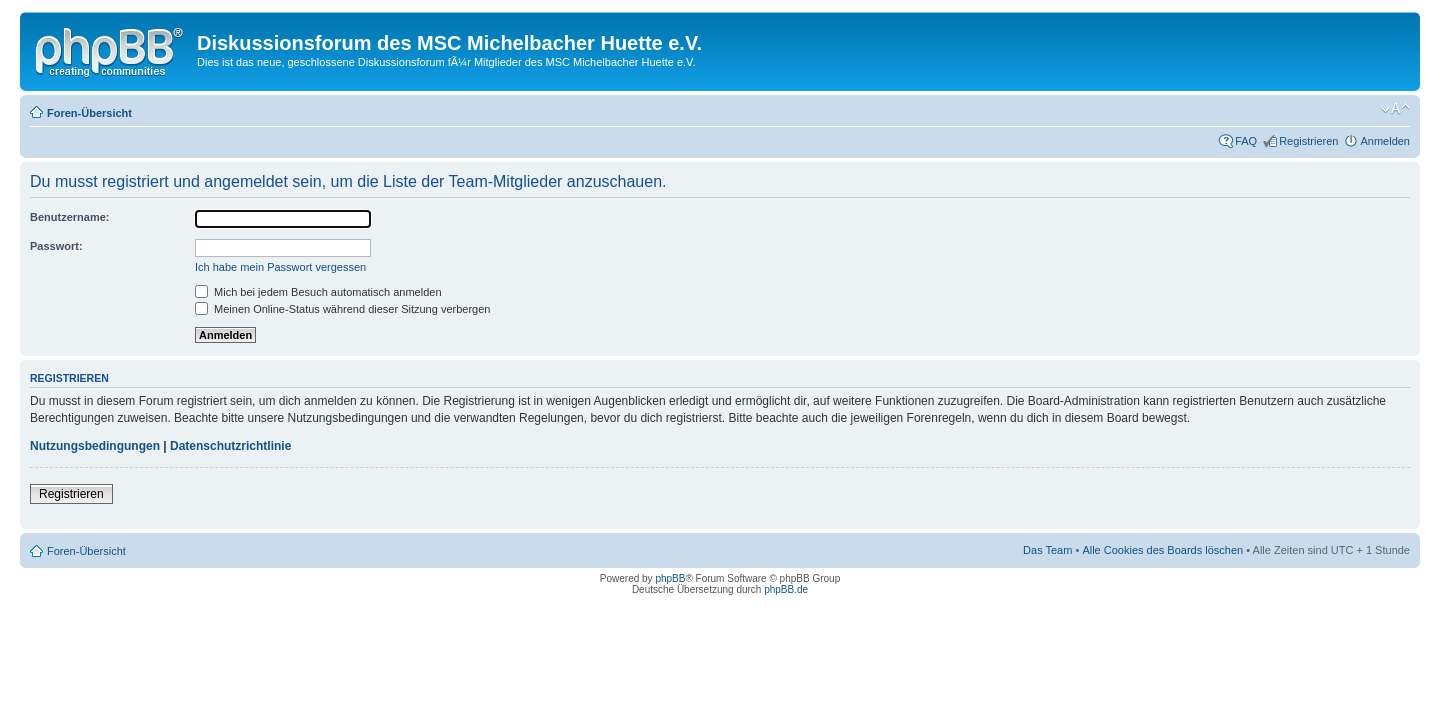  What do you see at coordinates (1395, 109) in the screenshot?
I see `Ändere Schriftgröße` at bounding box center [1395, 109].